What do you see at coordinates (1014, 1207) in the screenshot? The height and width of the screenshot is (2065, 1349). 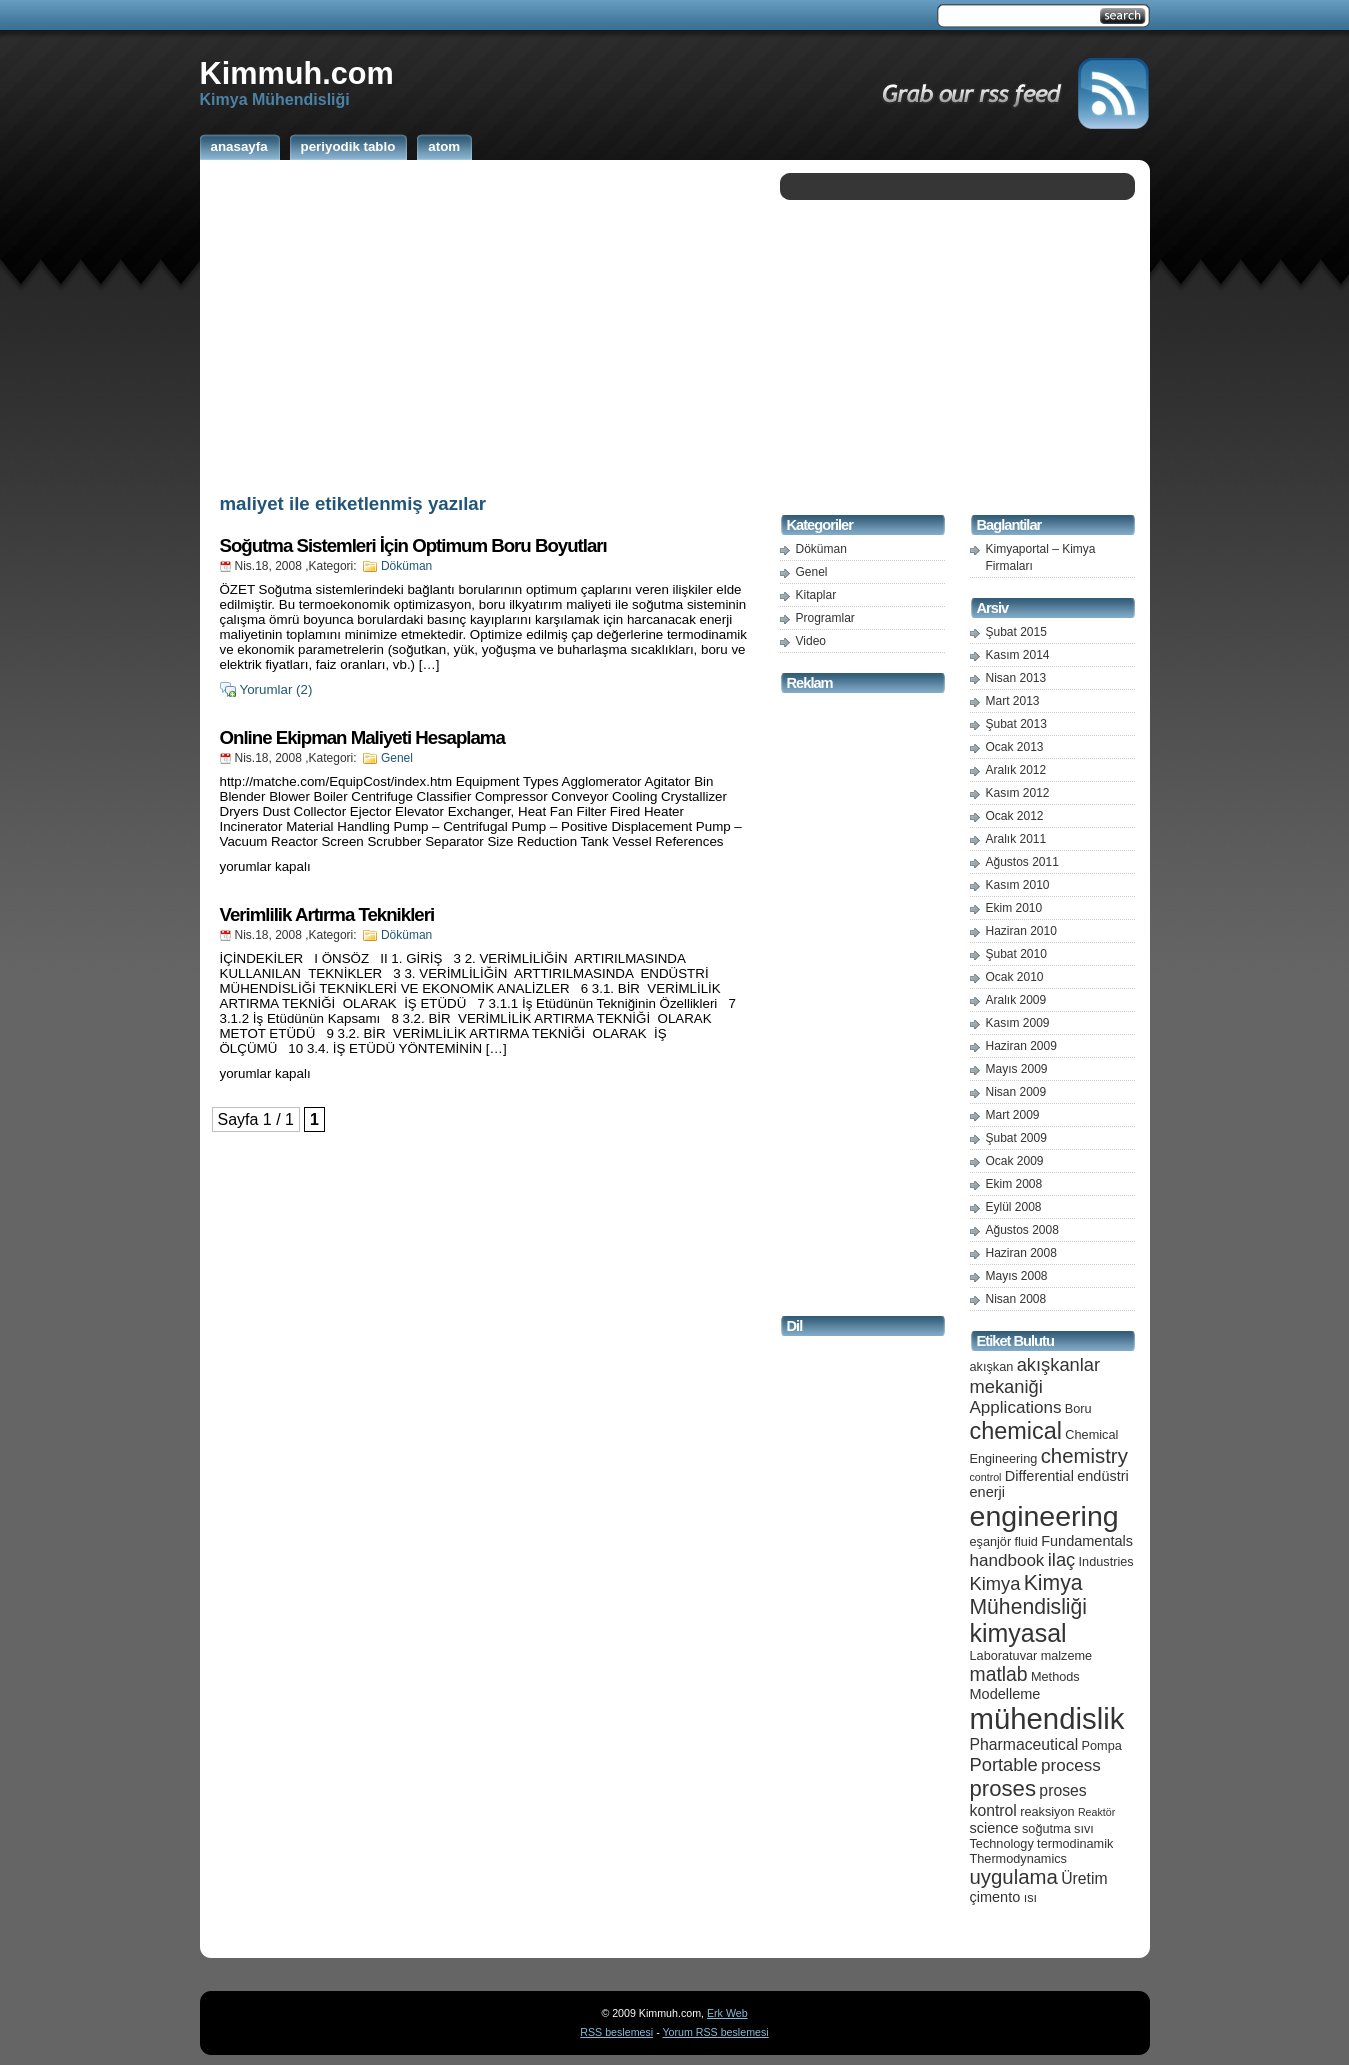 I see `Eylül 2008` at bounding box center [1014, 1207].